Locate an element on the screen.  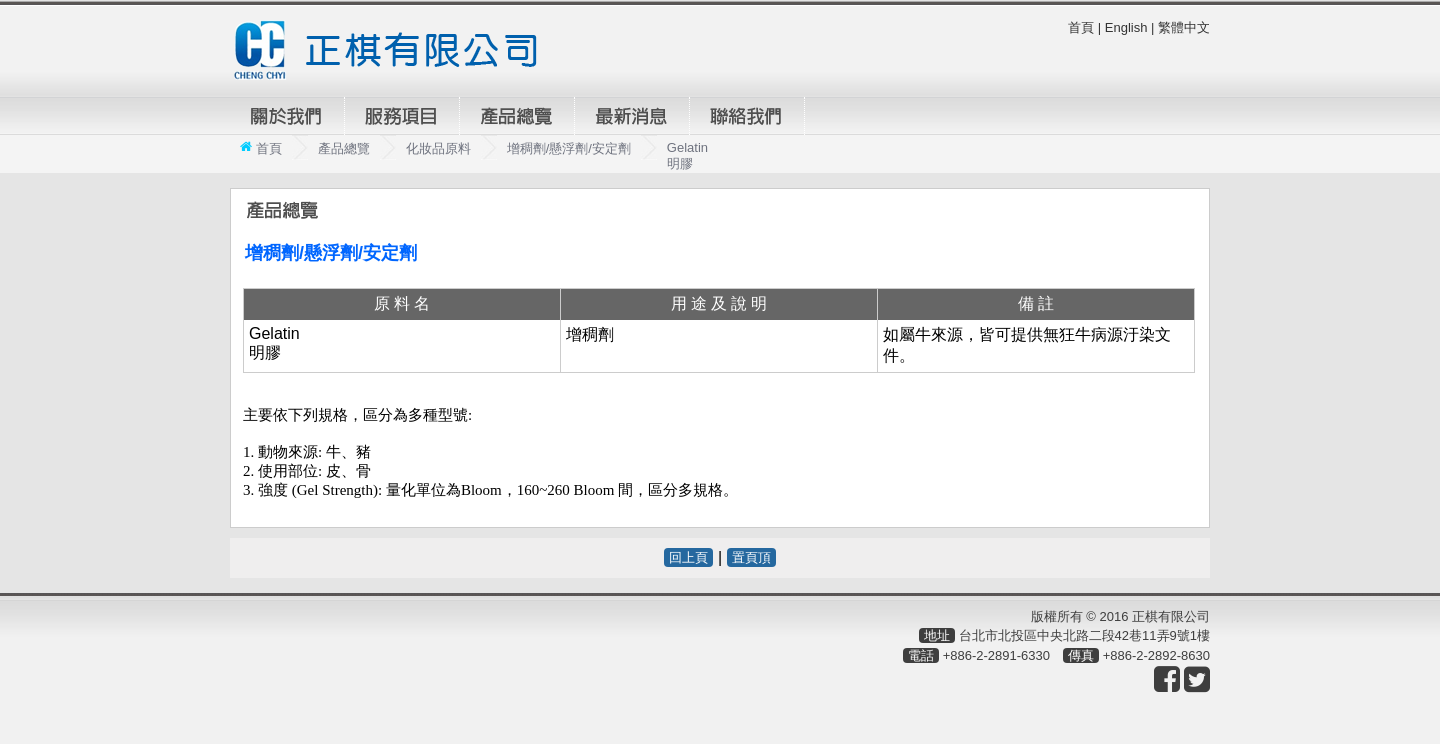
增稠劑/懸浮劑/安定劑 is located at coordinates (569, 148).